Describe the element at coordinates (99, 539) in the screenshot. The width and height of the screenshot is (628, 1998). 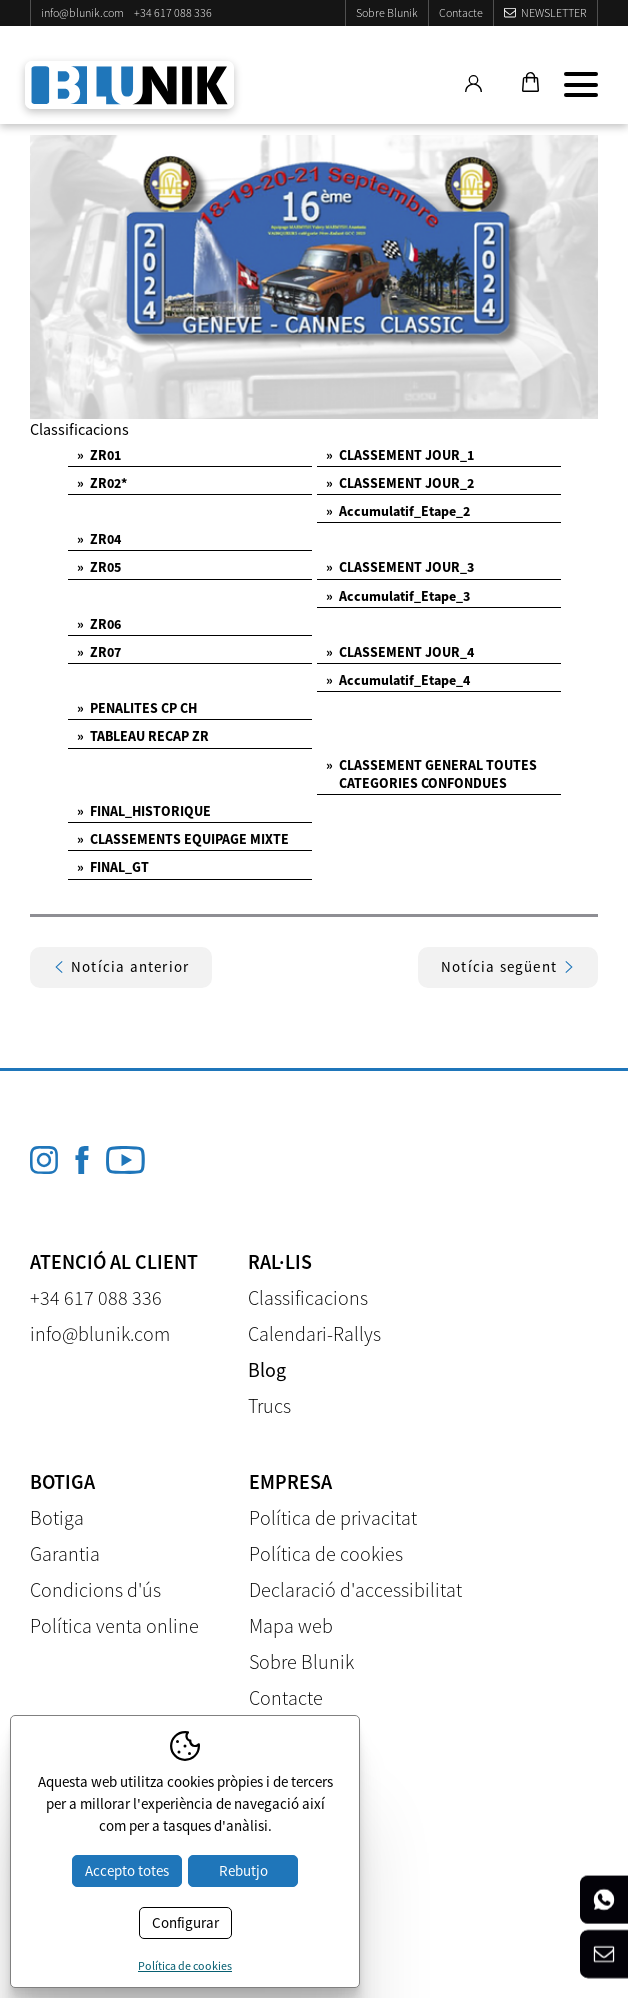
I see `ZR04` at that location.